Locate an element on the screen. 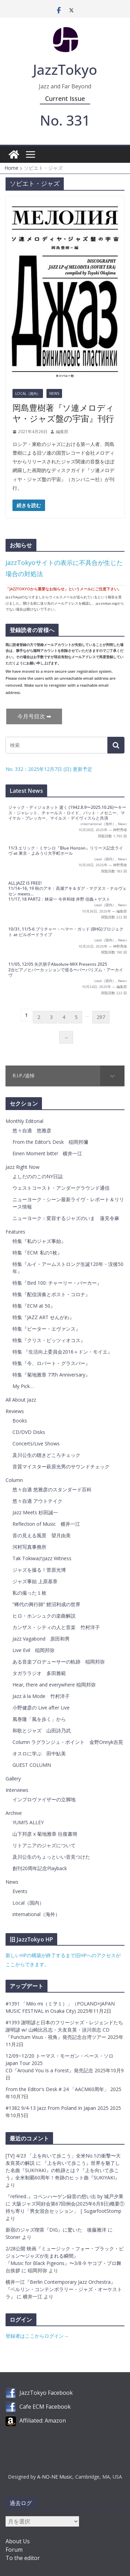 Image resolution: width=130 pixels, height=2576 pixels. ある音楽プロデューサーの軌跡 稲岡邦弥 is located at coordinates (58, 1661).